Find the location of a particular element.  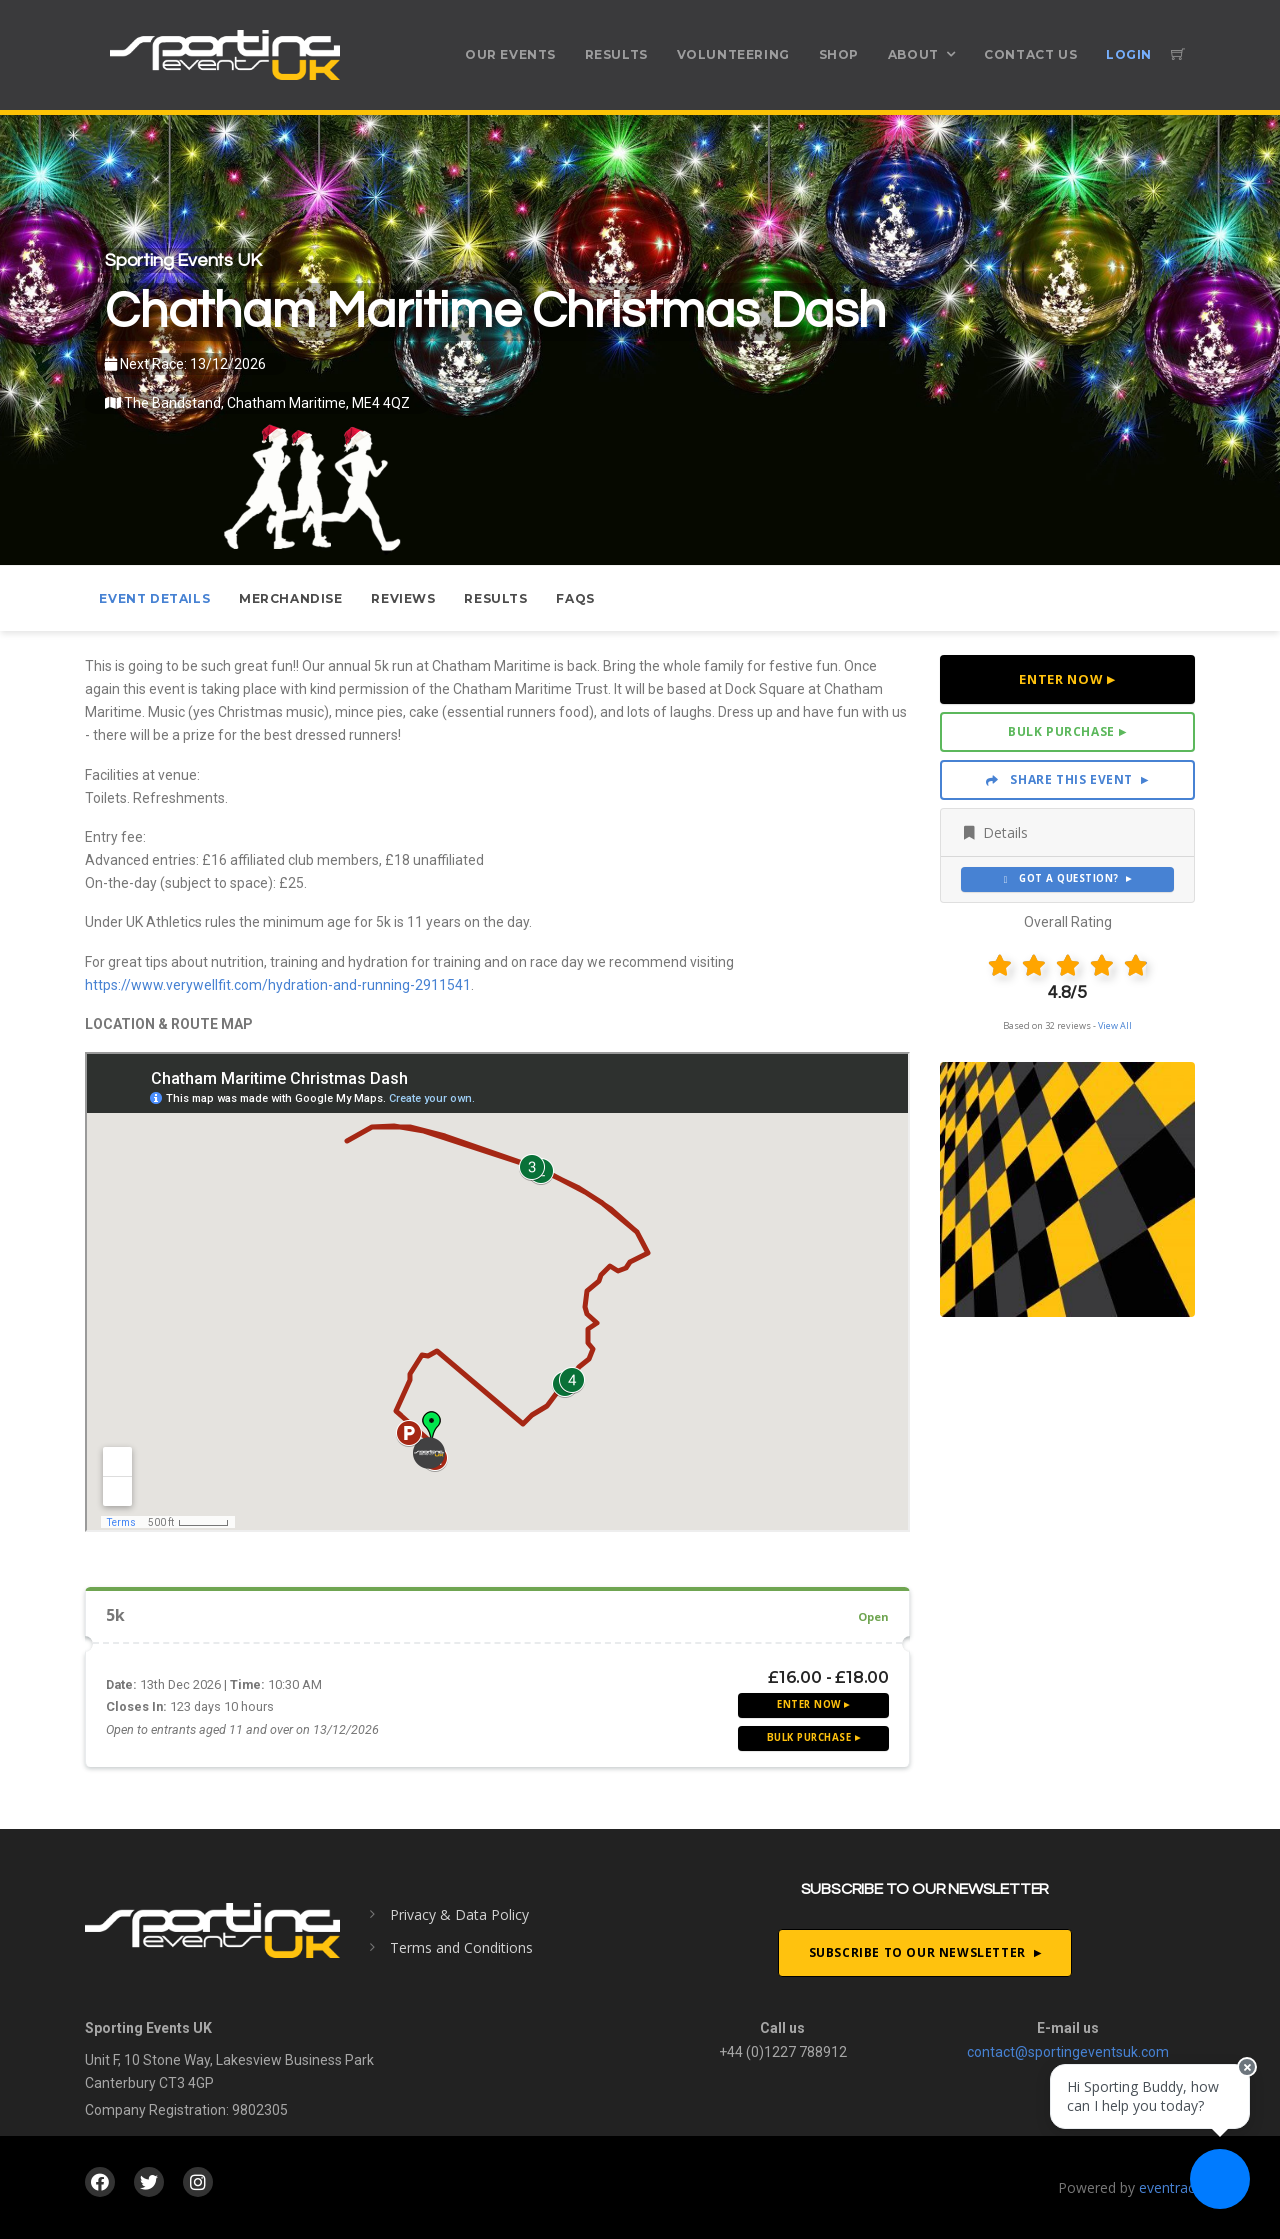

contact@sportingeventsuk.com is located at coordinates (1068, 2052).